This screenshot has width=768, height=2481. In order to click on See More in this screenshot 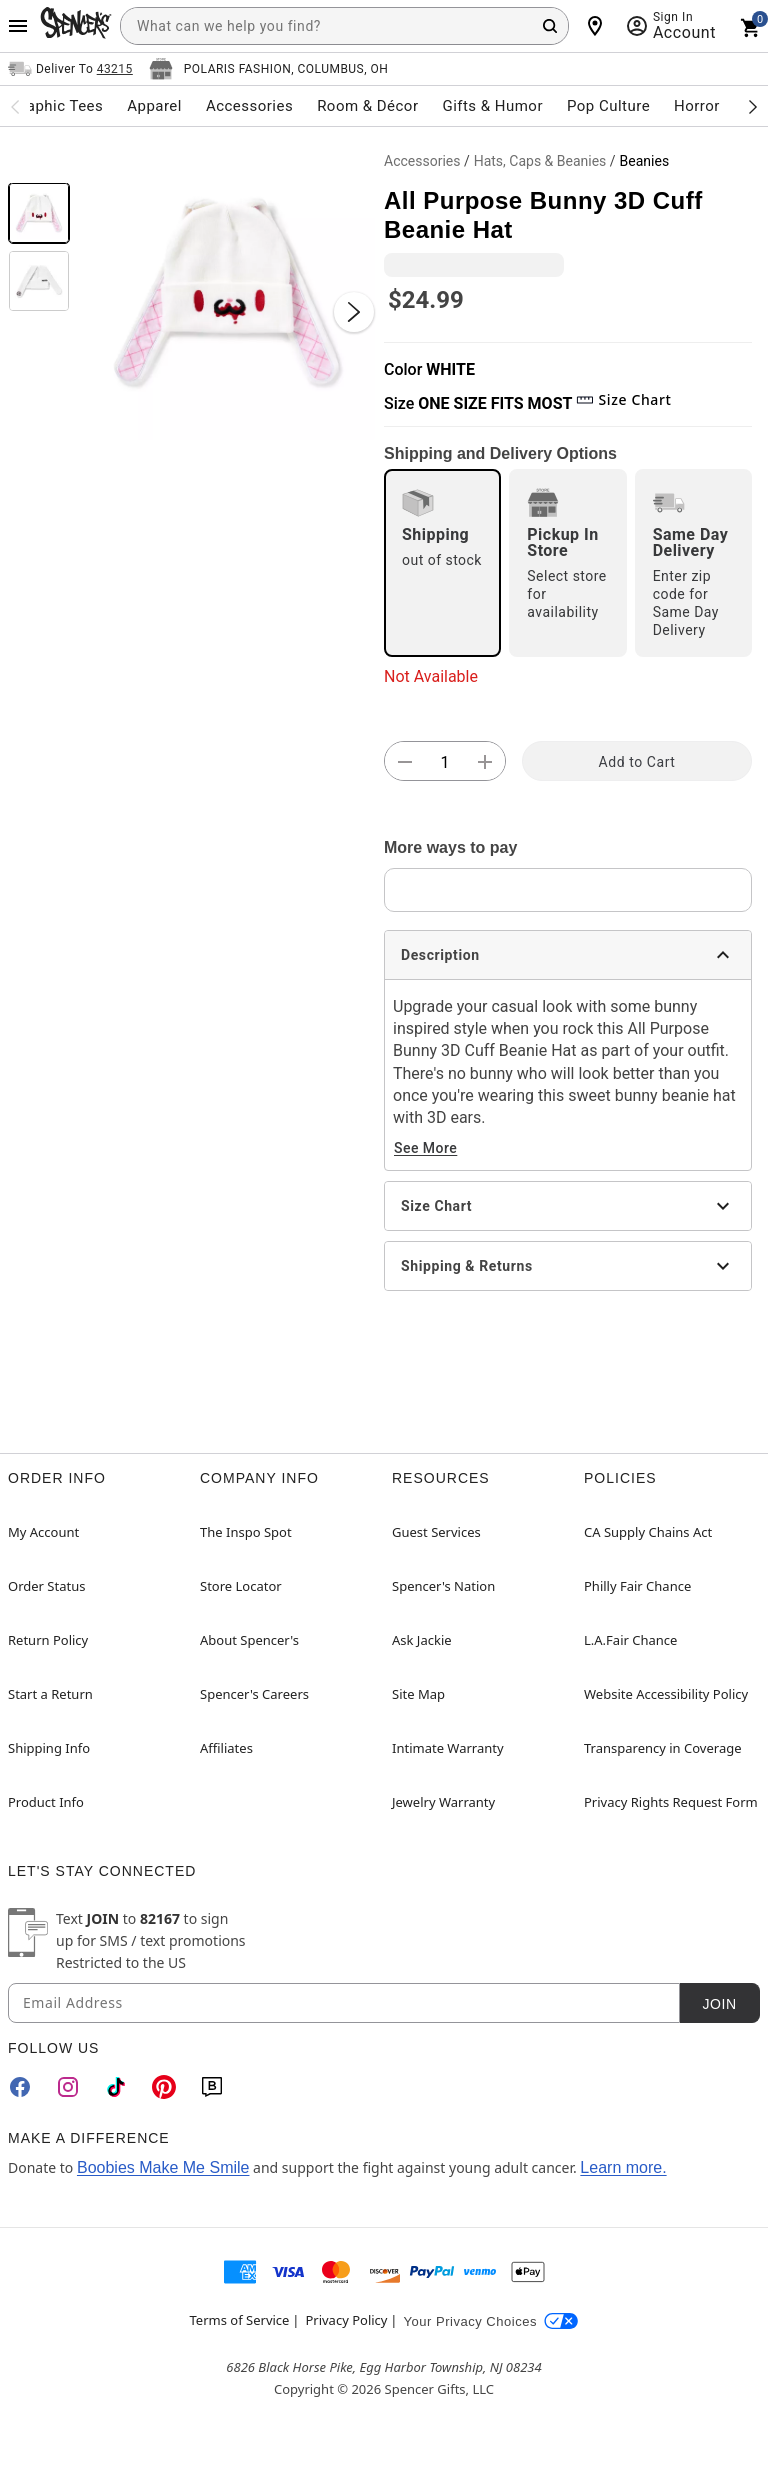, I will do `click(425, 1148)`.